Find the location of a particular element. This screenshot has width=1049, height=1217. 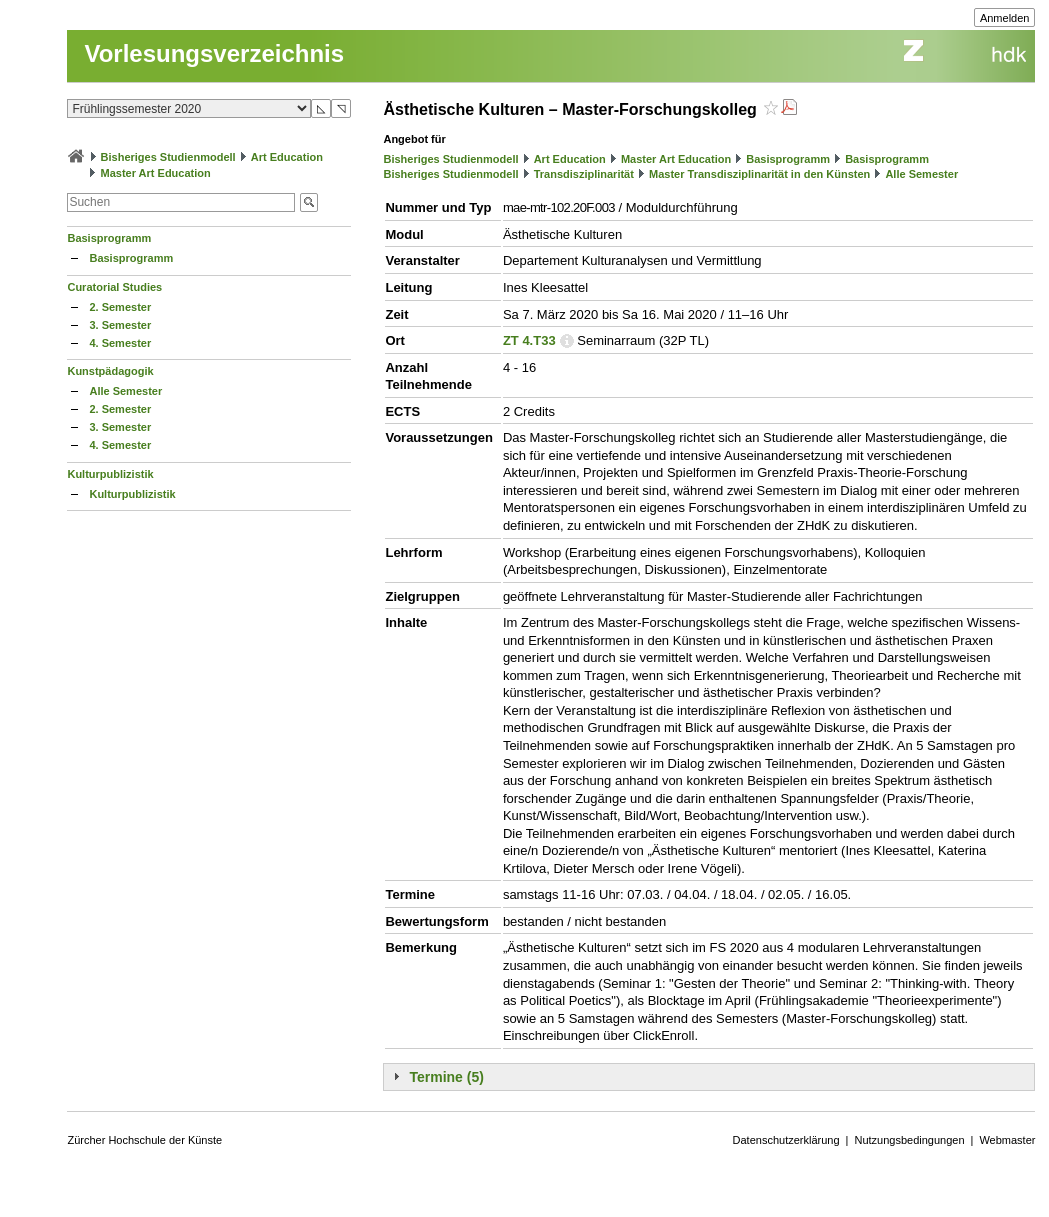

Master Art Education is located at coordinates (156, 173).